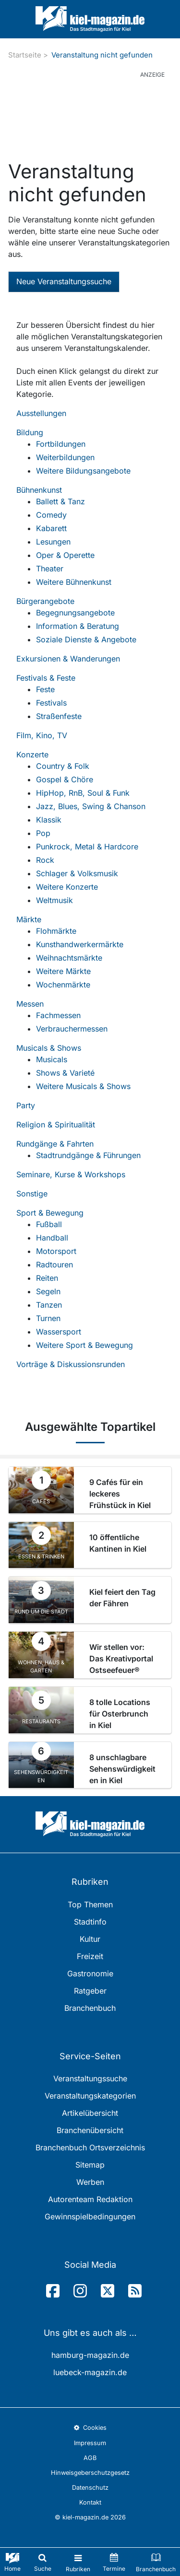 The height and width of the screenshot is (2576, 180). I want to click on Vorträge & Diskussionsrunden, so click(70, 1364).